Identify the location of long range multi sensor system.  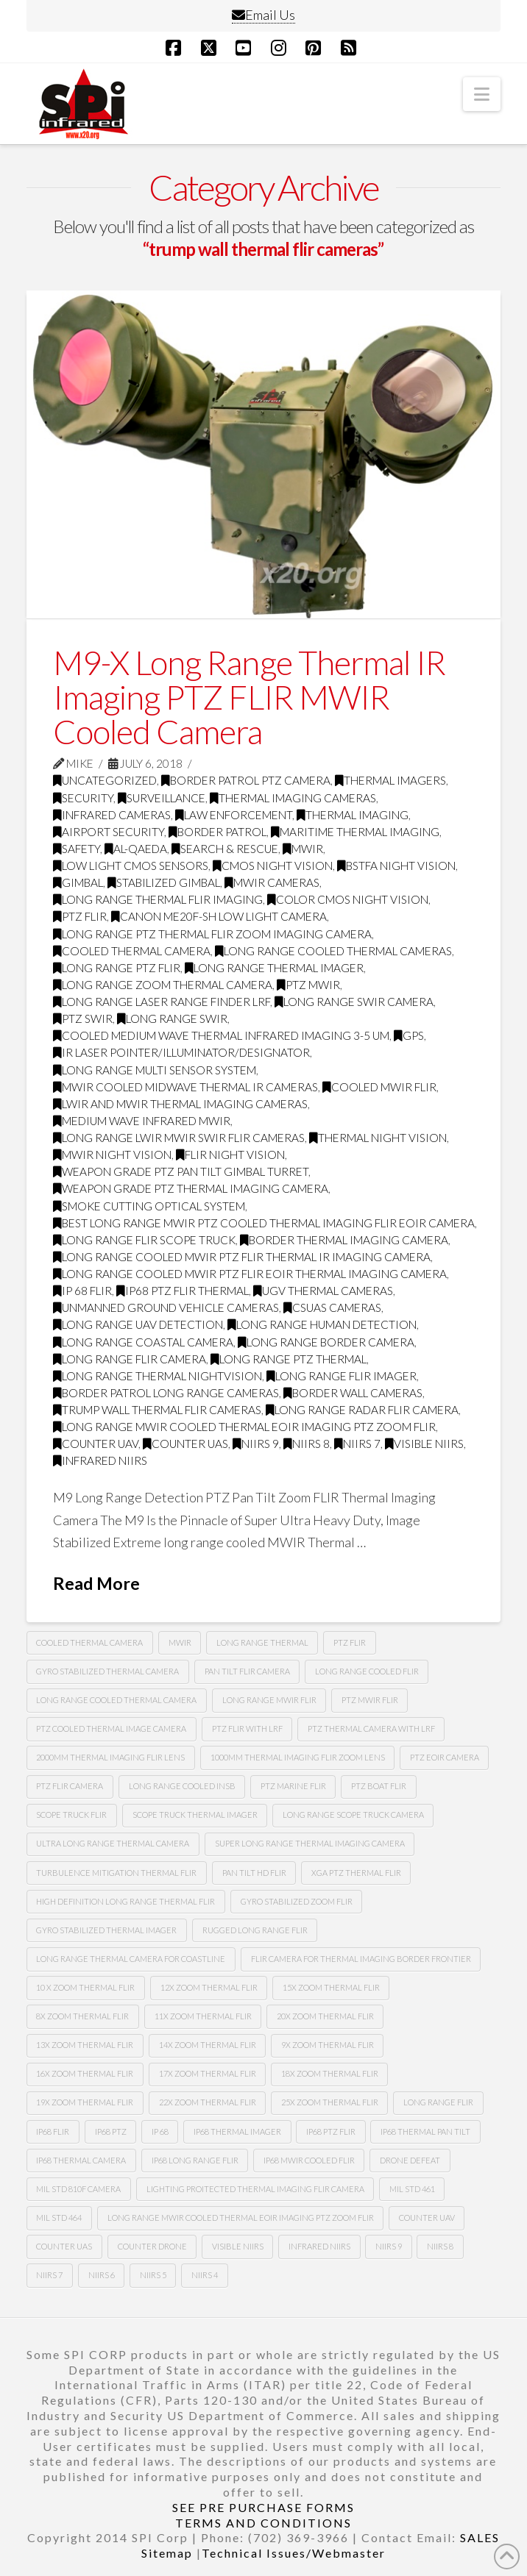
(154, 1070).